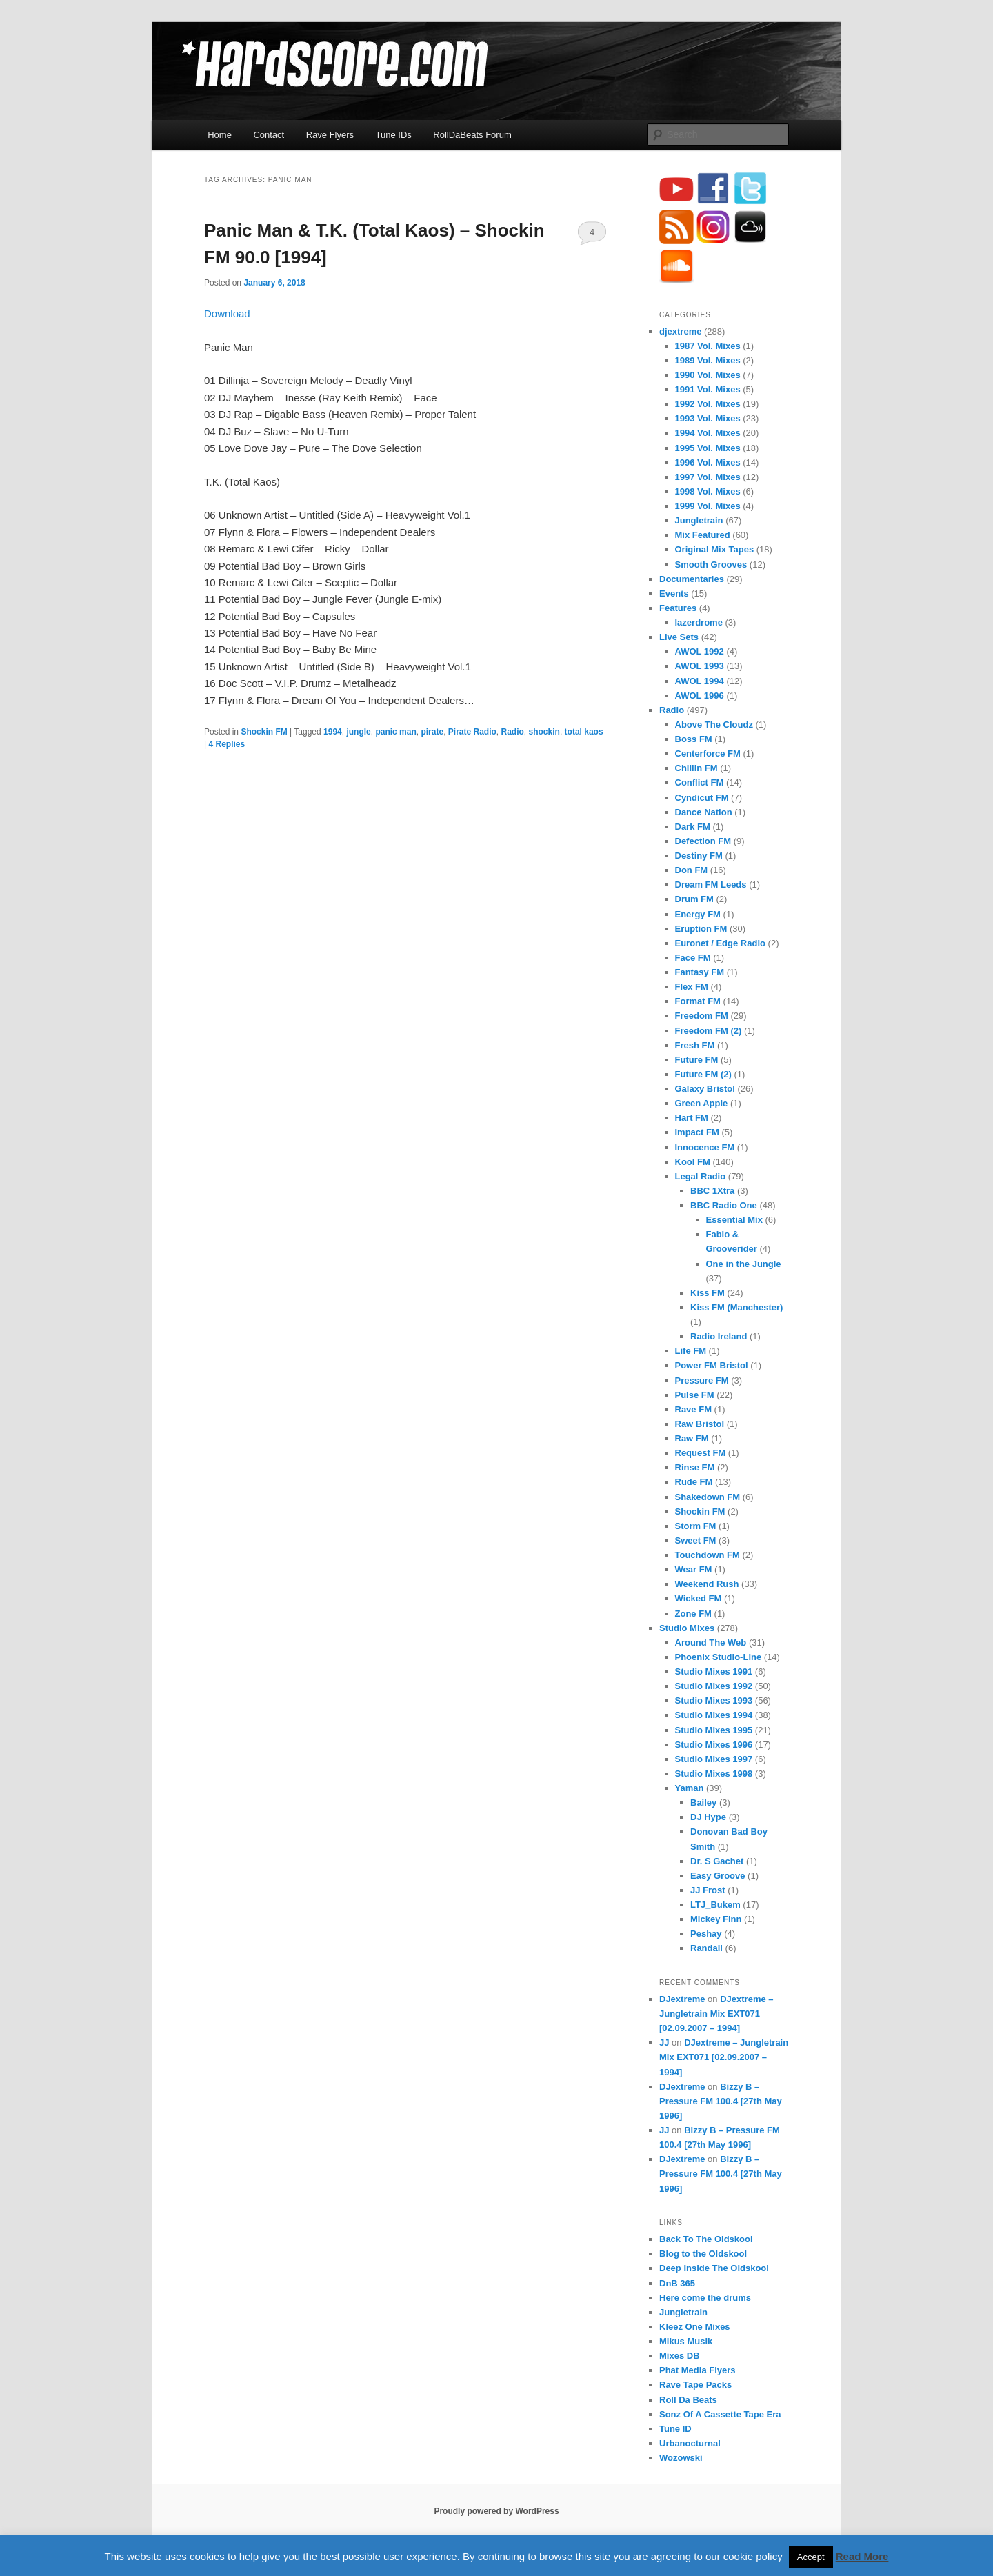  Describe the element at coordinates (701, 928) in the screenshot. I see `Eruption FM` at that location.